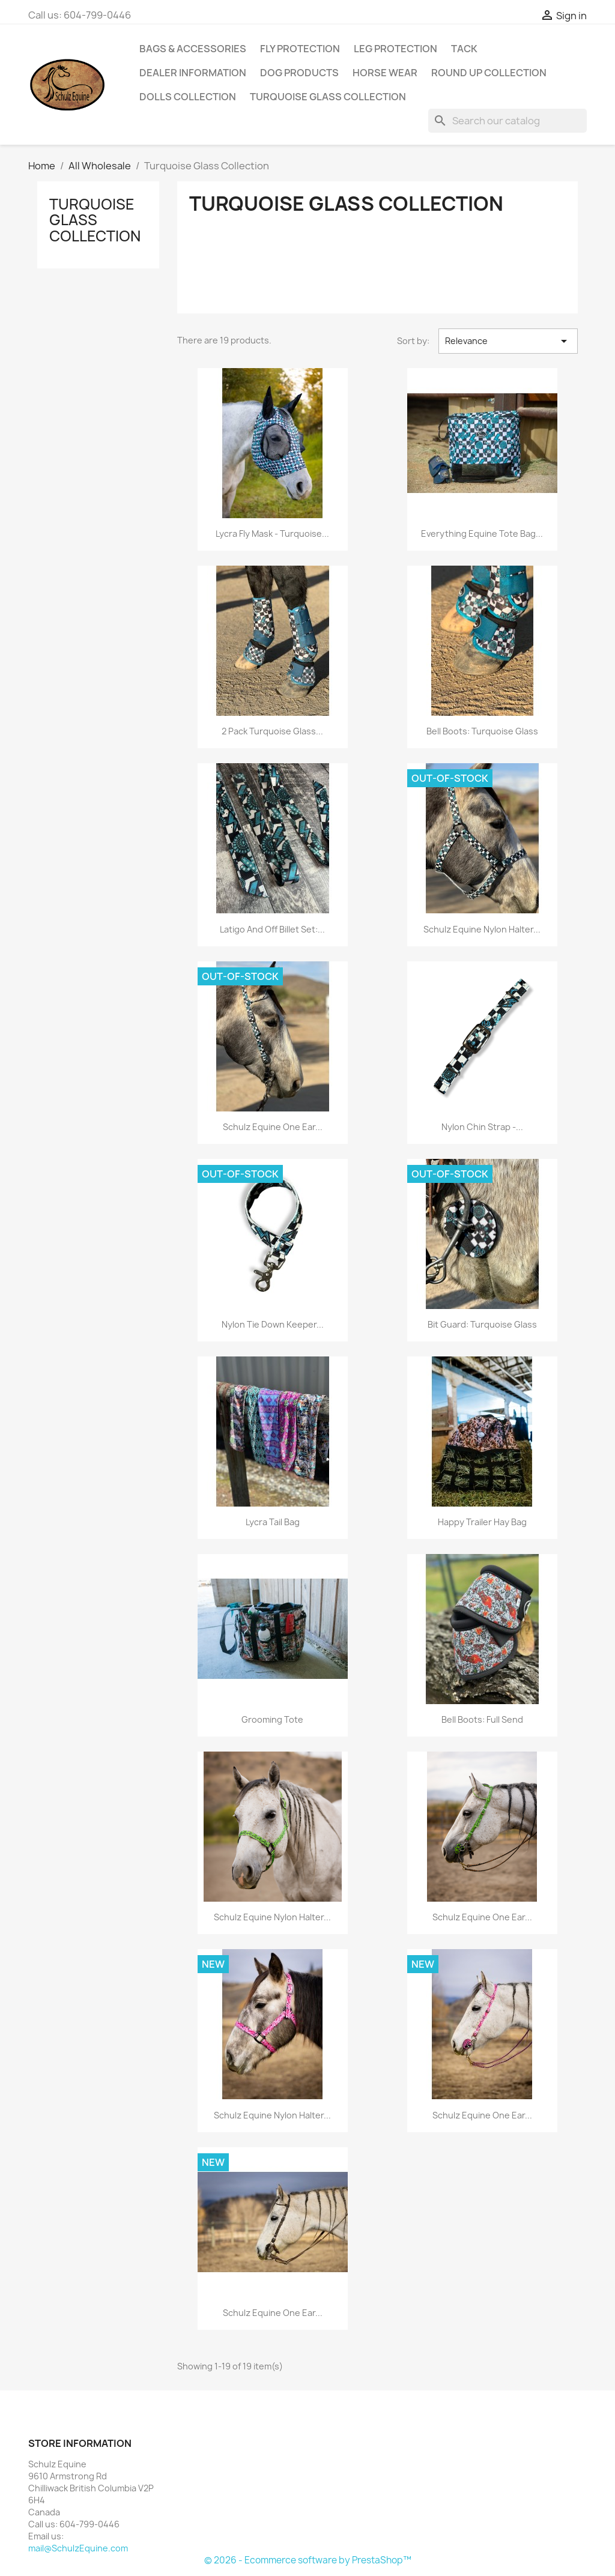 This screenshot has width=615, height=2576. I want to click on mail@SchulzEquine.com, so click(78, 2548).